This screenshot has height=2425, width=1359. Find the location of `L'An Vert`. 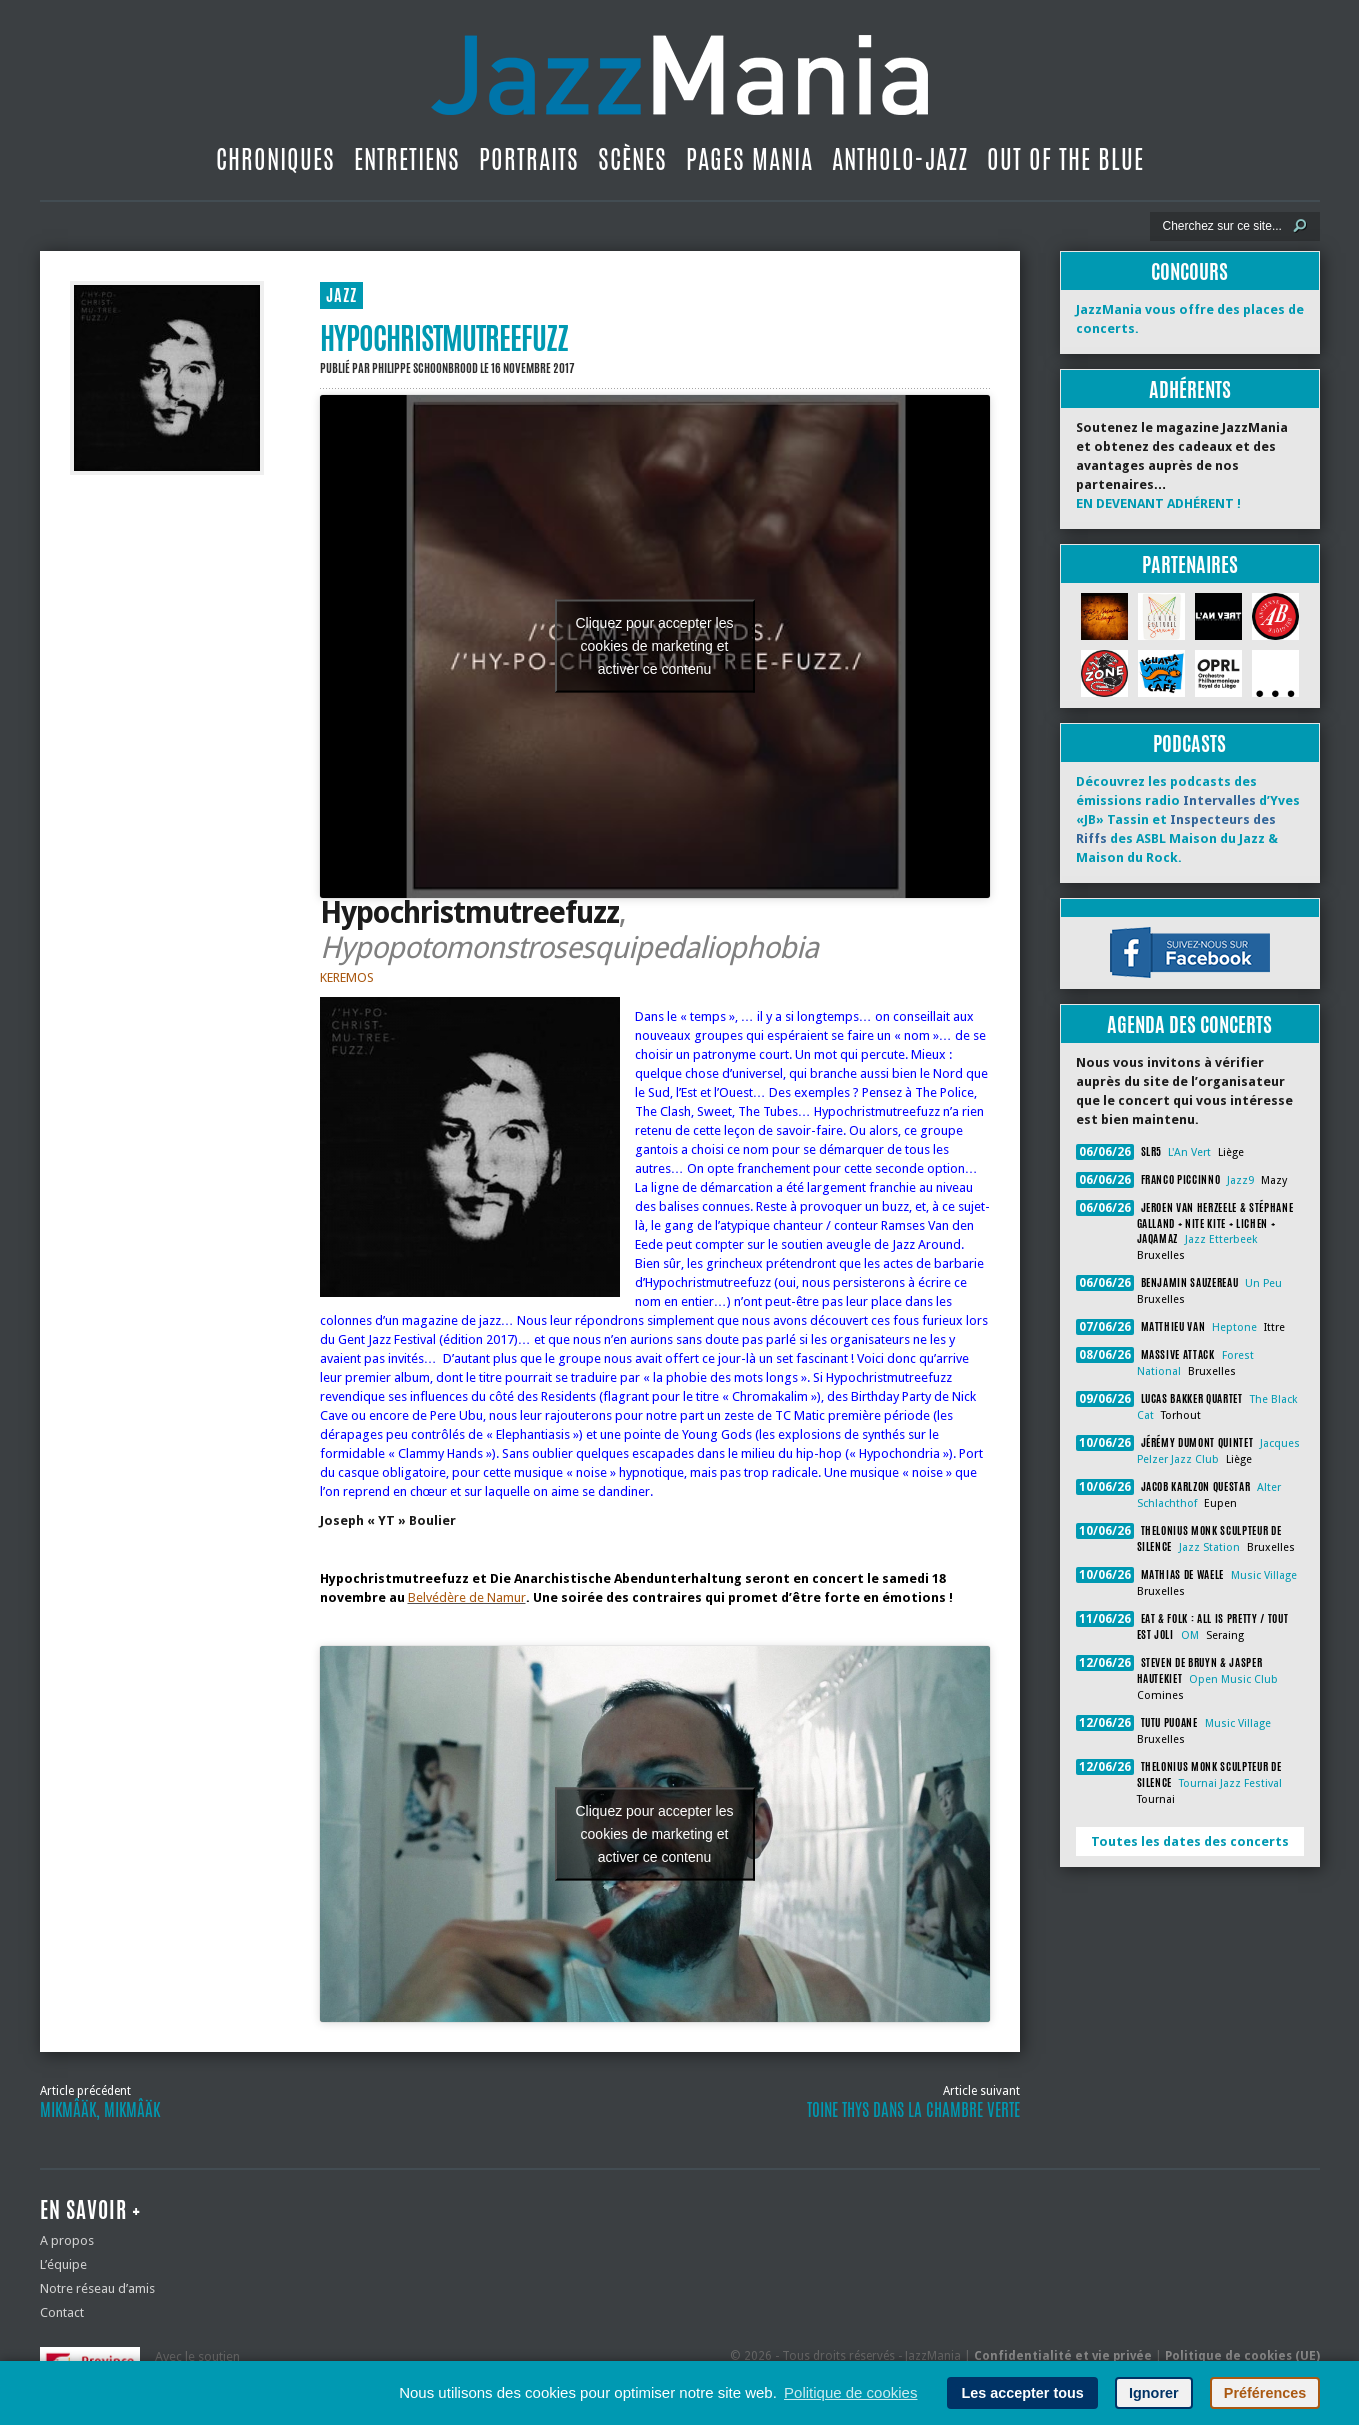

L'An Vert is located at coordinates (1189, 1152).